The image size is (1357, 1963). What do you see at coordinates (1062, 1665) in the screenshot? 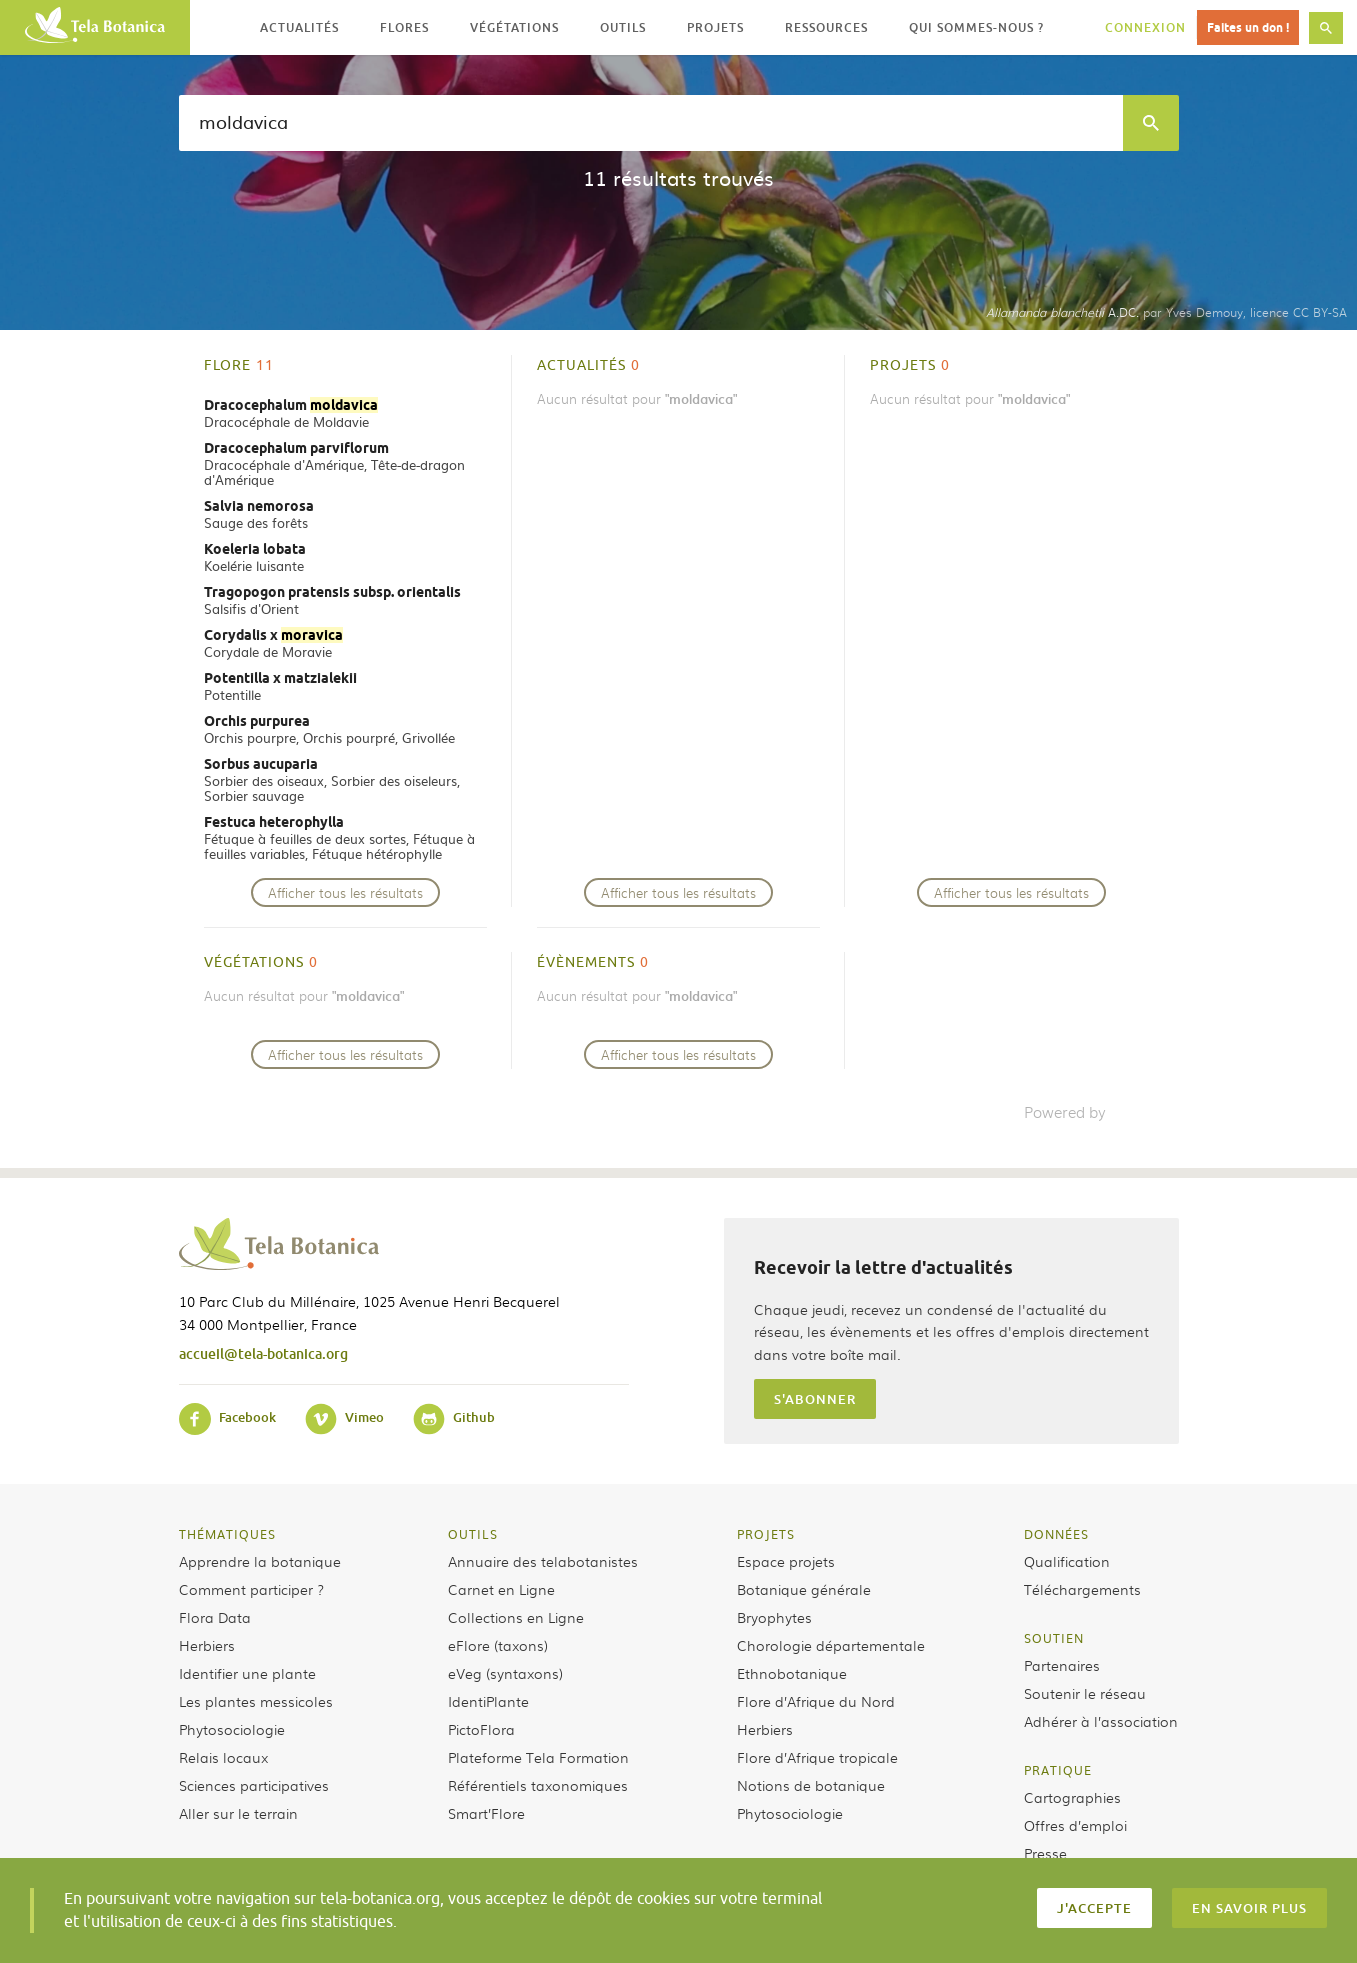
I see `Partenaires` at bounding box center [1062, 1665].